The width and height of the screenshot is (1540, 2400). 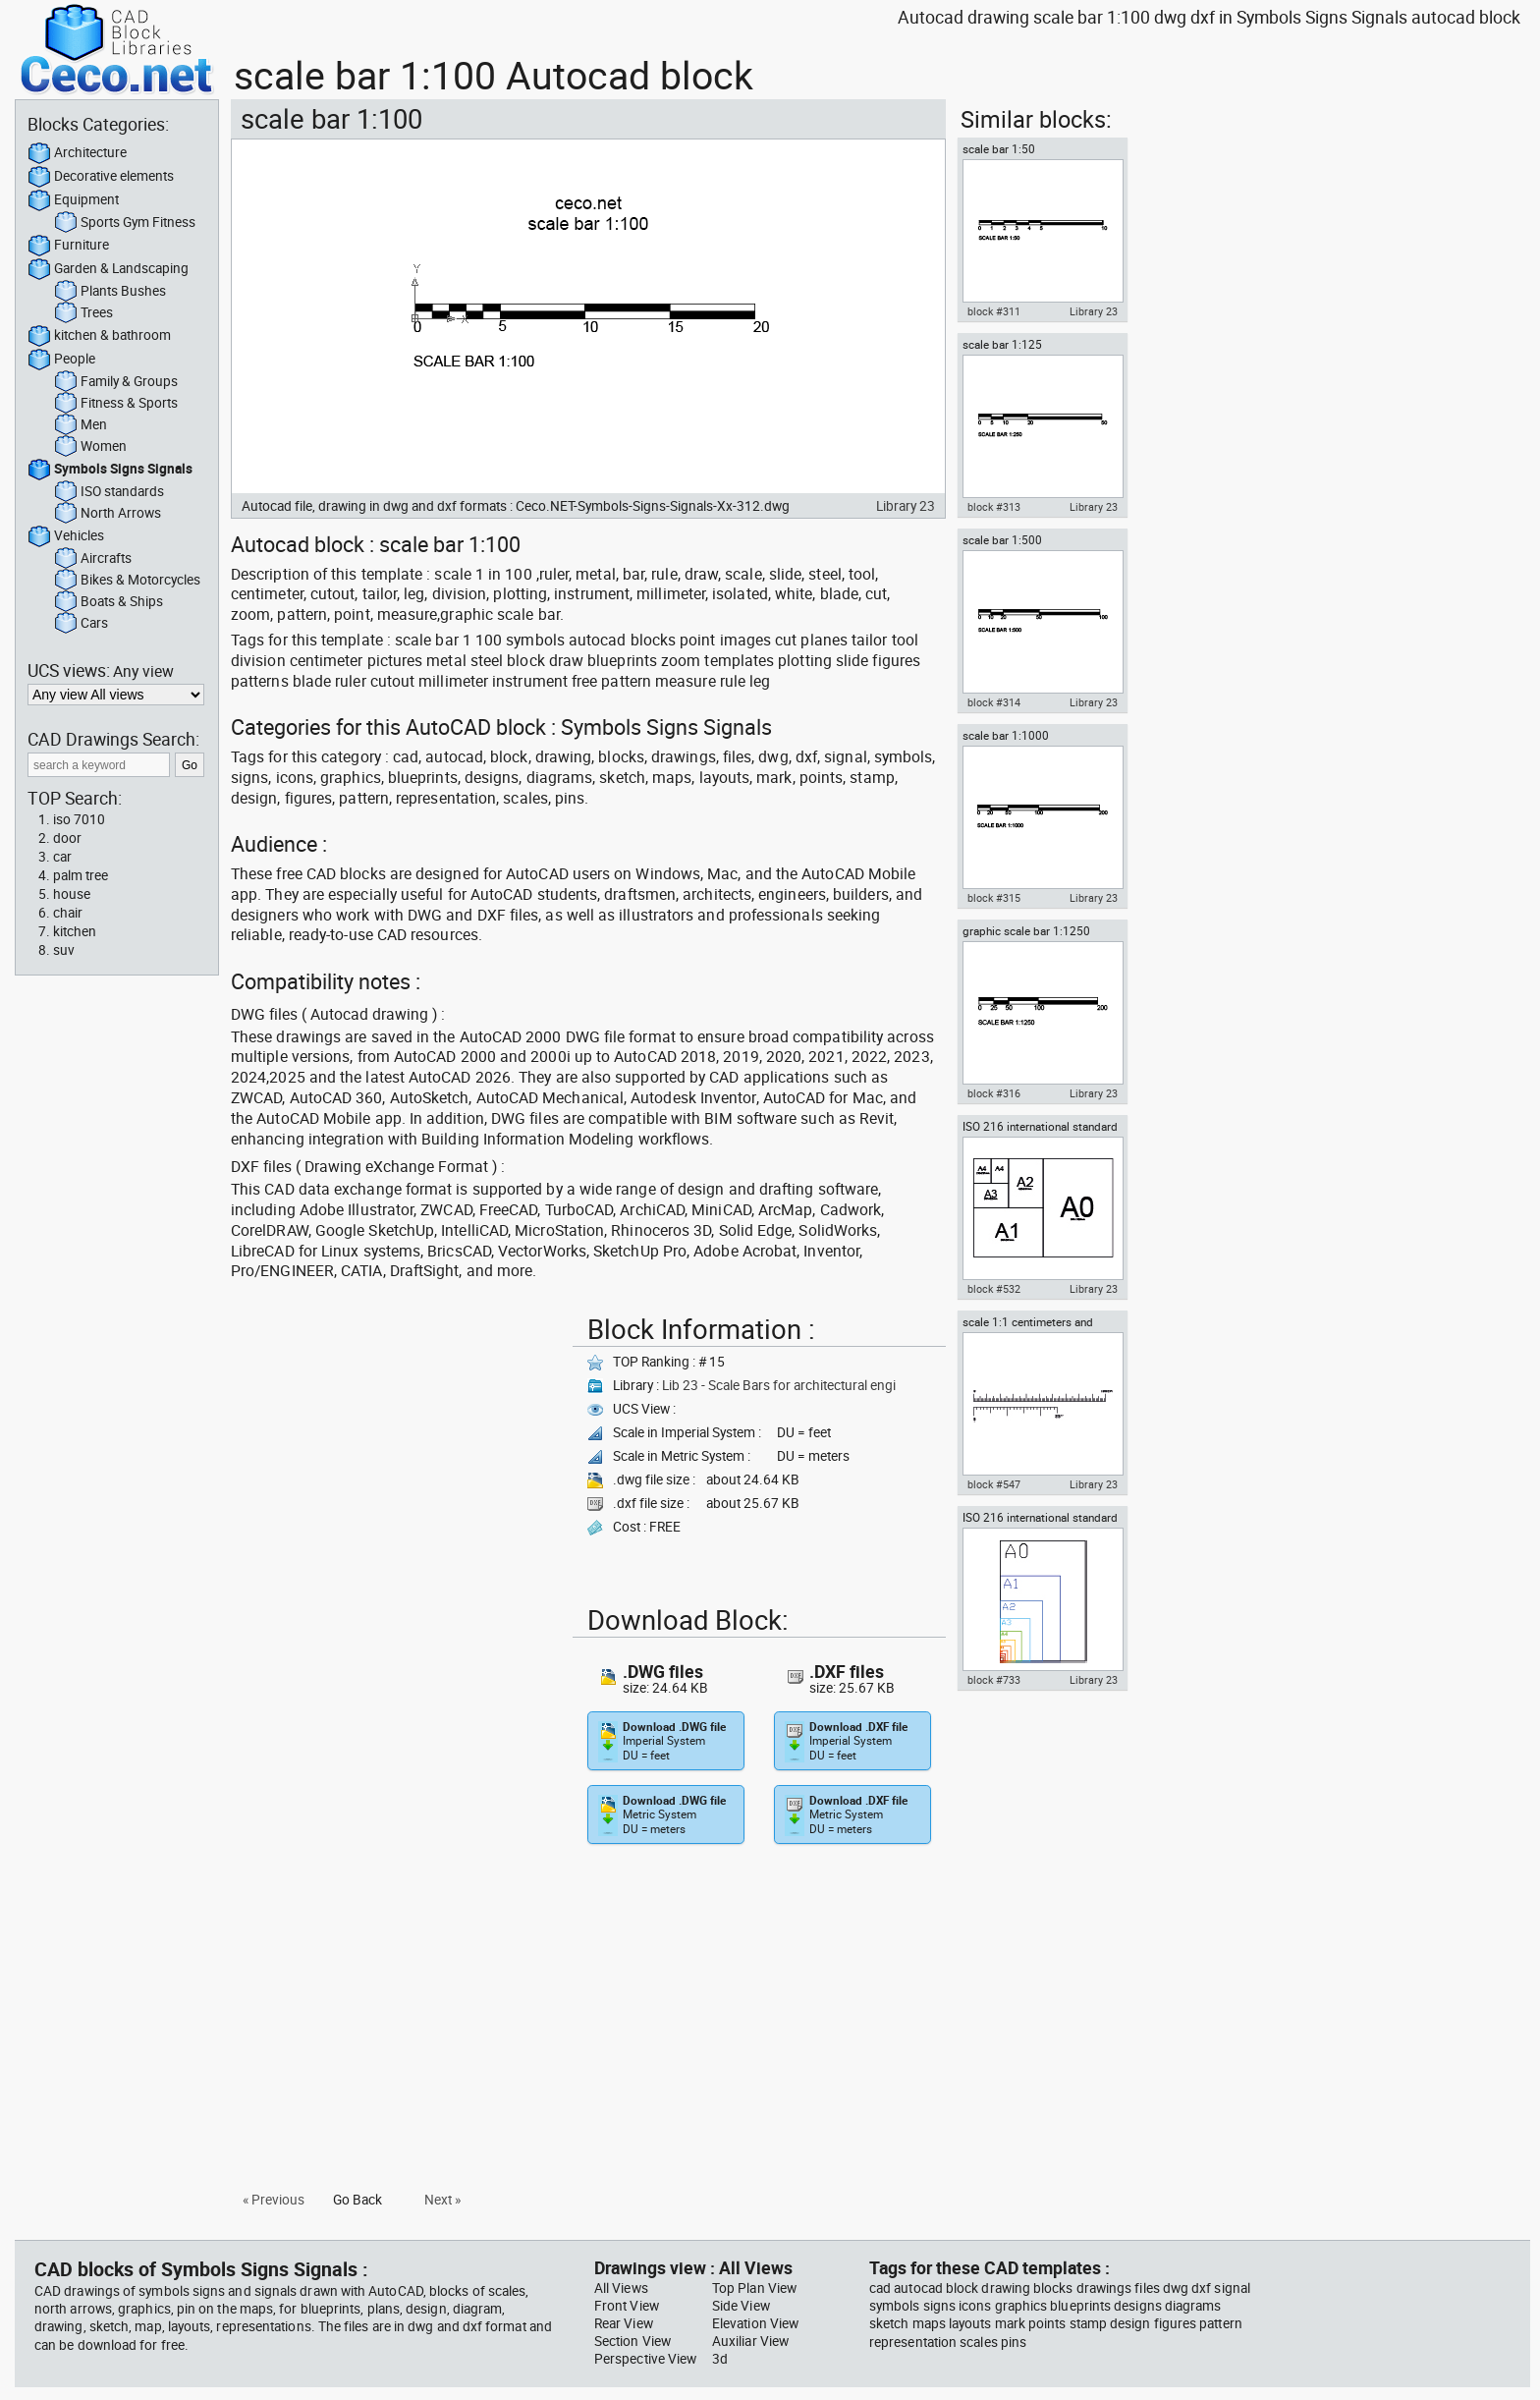 What do you see at coordinates (107, 514) in the screenshot?
I see `North Arrows` at bounding box center [107, 514].